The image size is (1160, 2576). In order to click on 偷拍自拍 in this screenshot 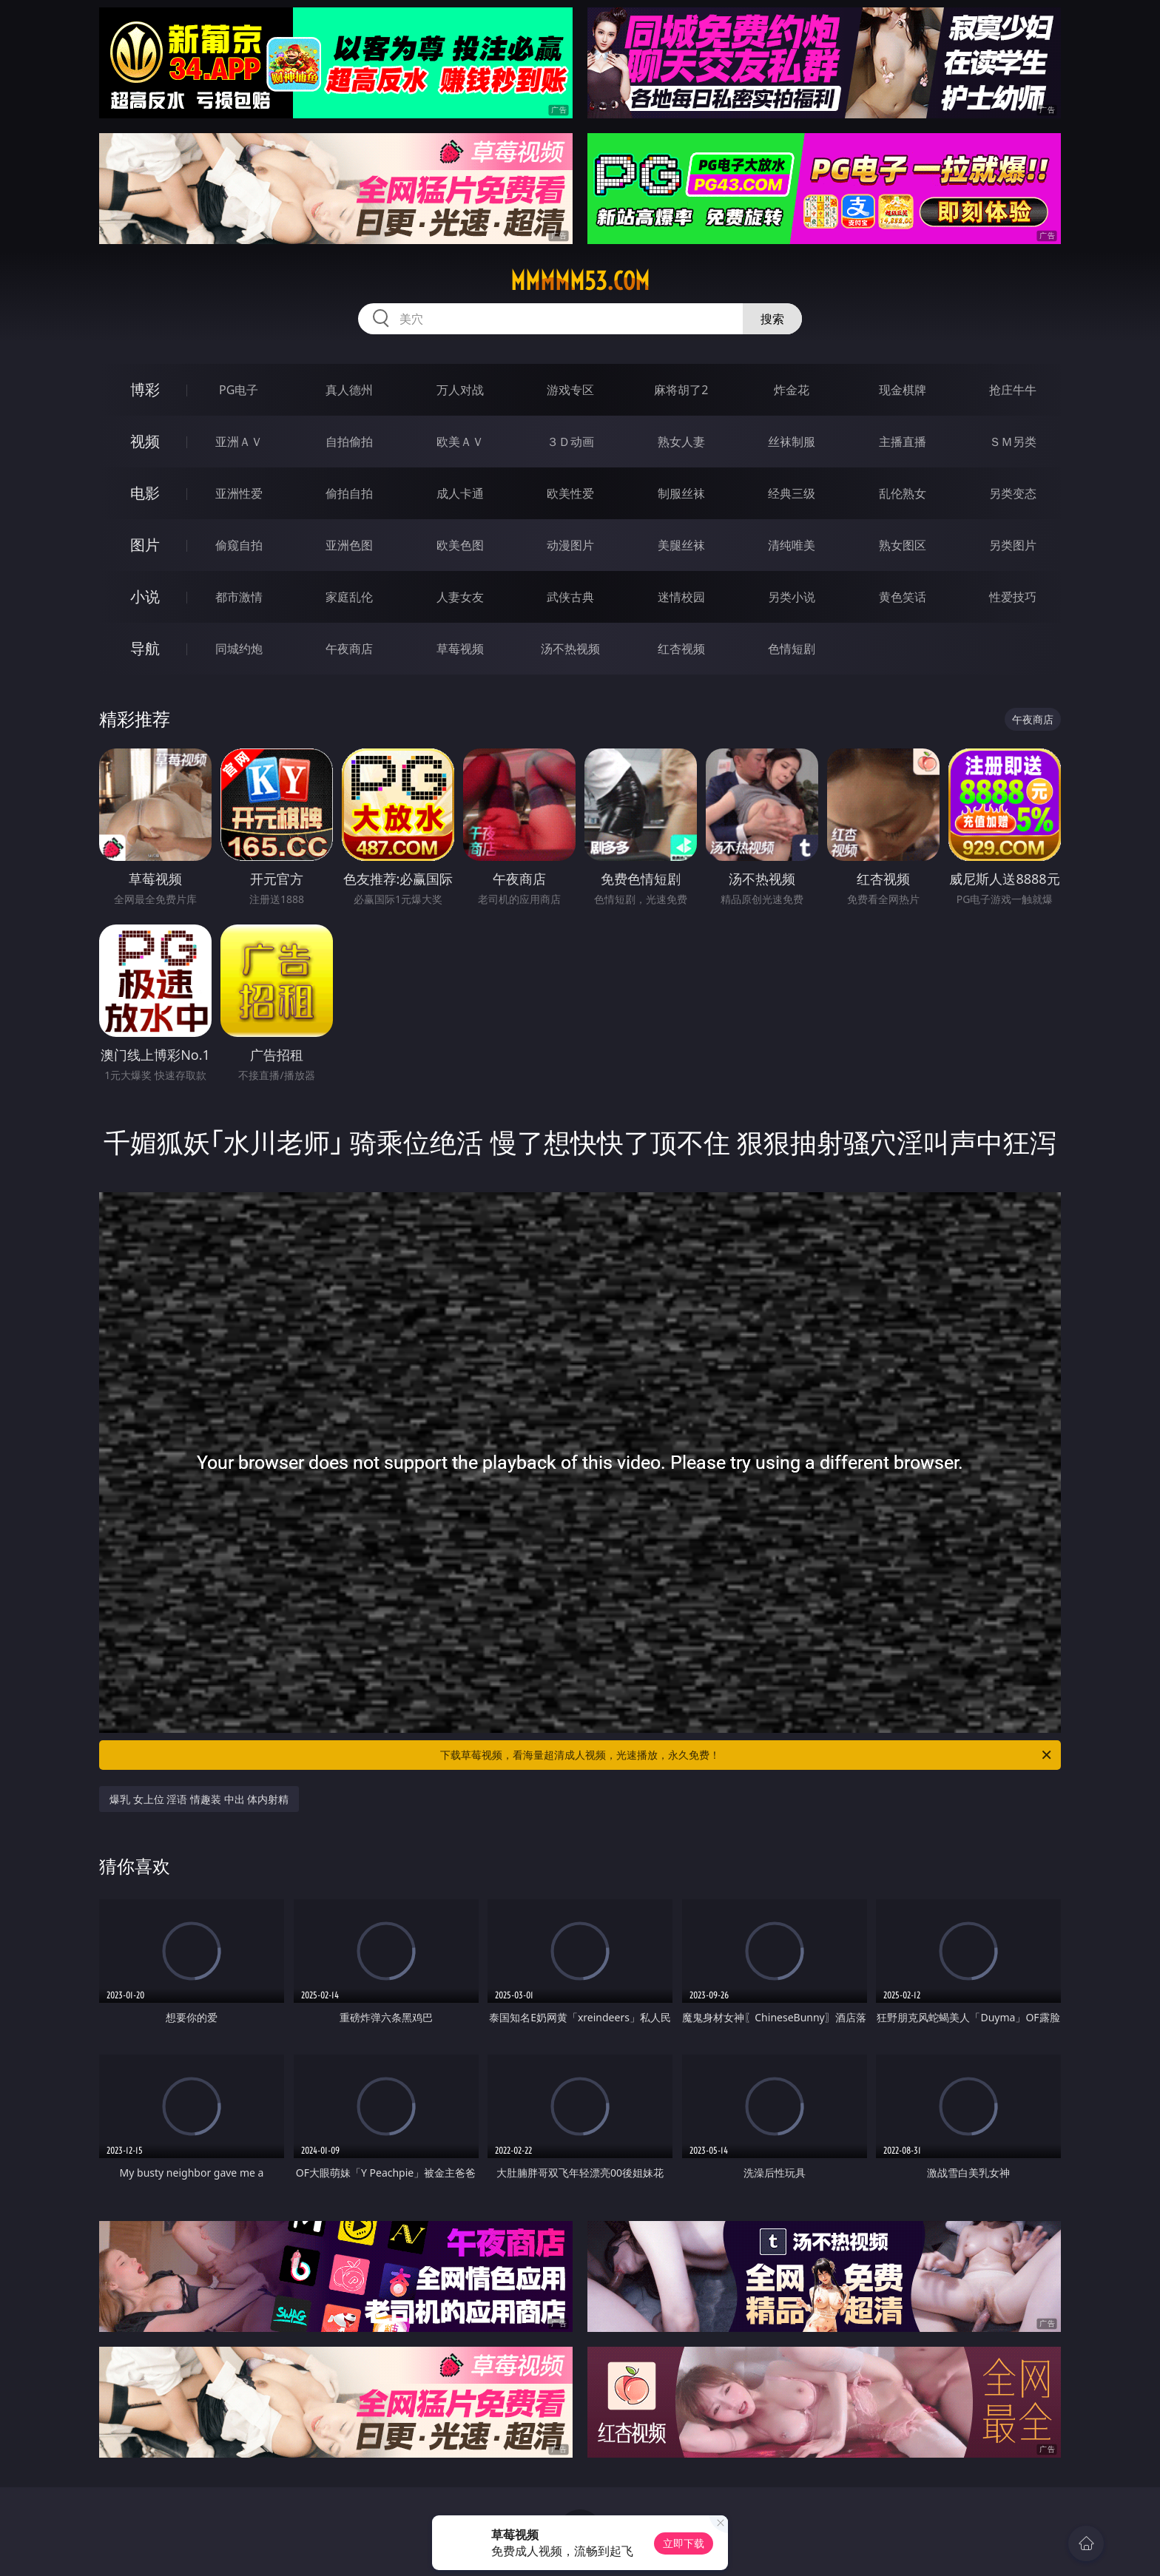, I will do `click(349, 493)`.